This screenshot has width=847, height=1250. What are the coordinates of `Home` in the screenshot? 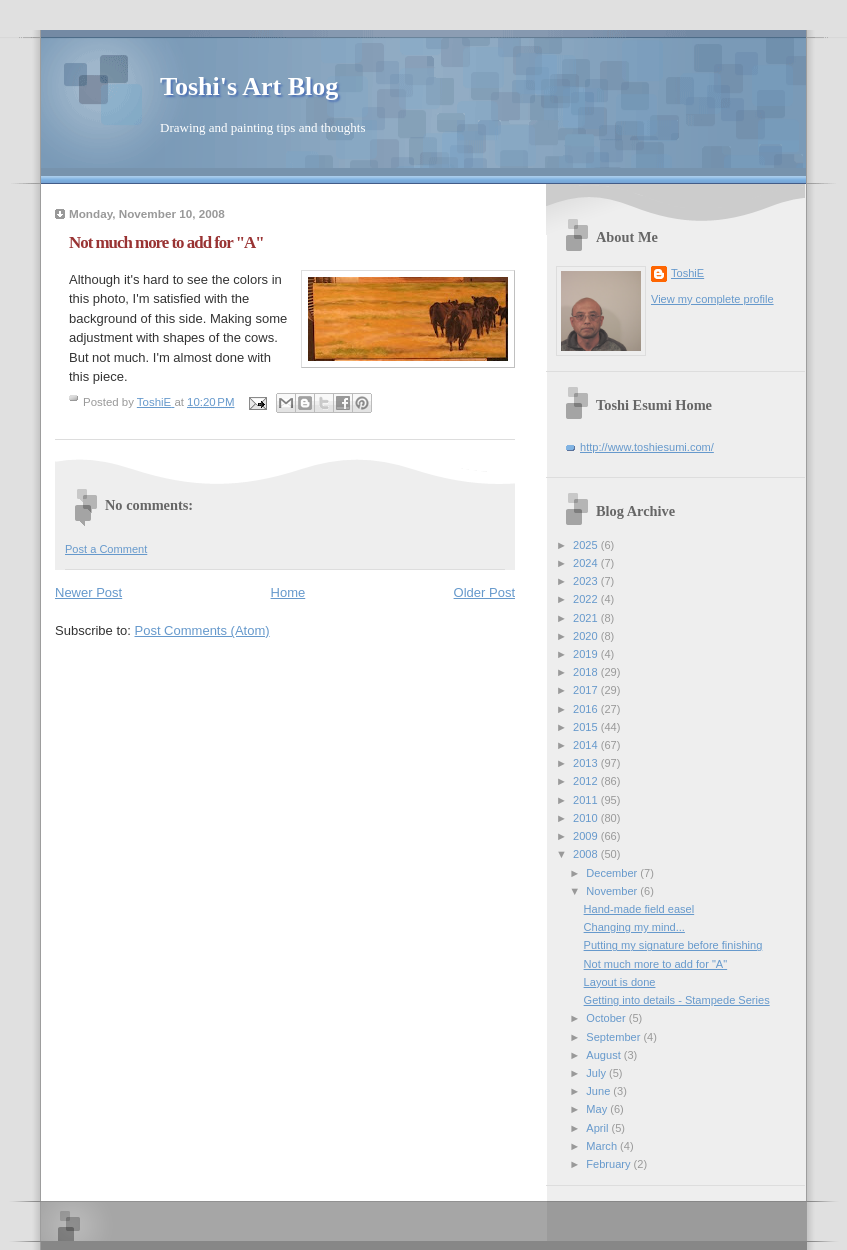 It's located at (288, 592).